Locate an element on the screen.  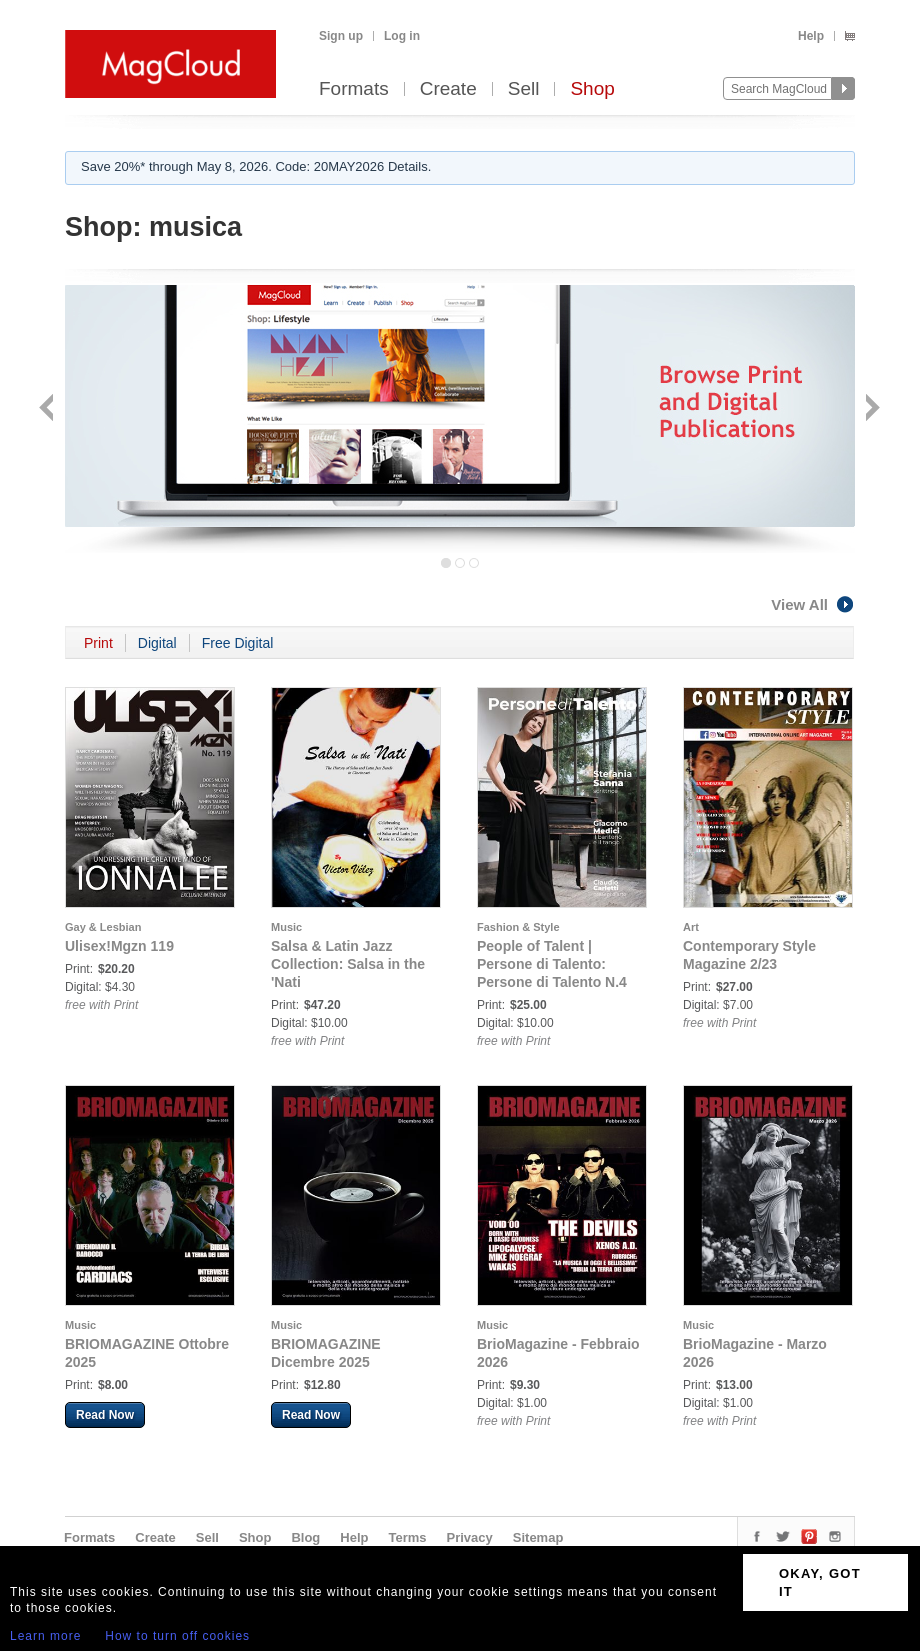
Privacy is located at coordinates (470, 1537).